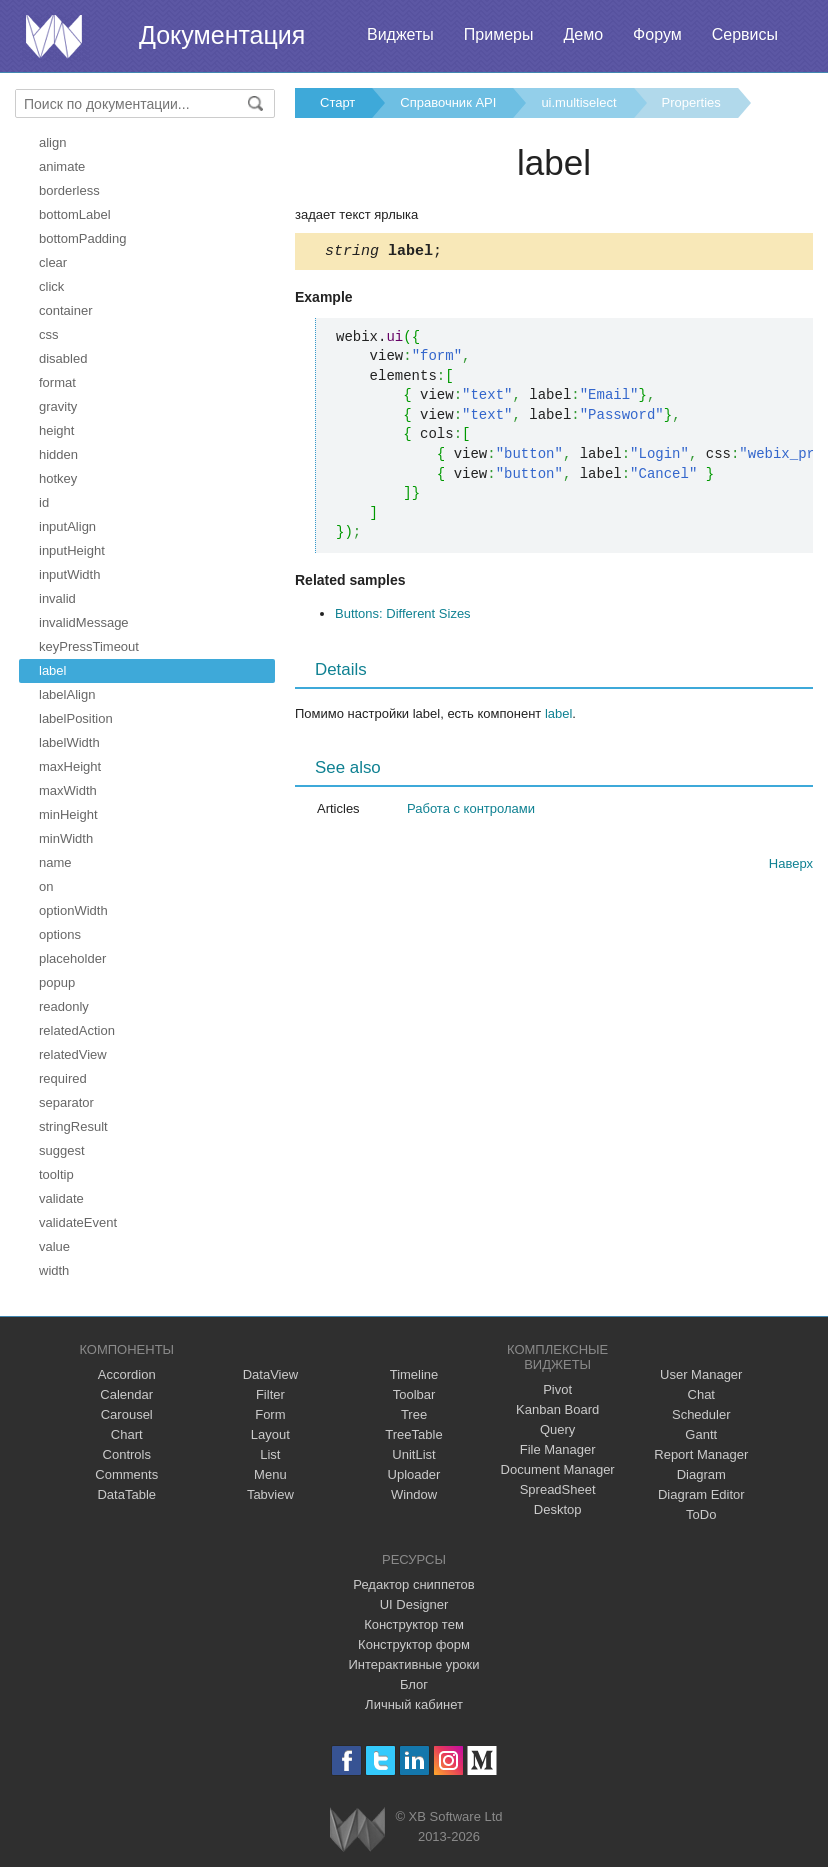 The image size is (828, 1867). Describe the element at coordinates (73, 910) in the screenshot. I see `optionWidth` at that location.